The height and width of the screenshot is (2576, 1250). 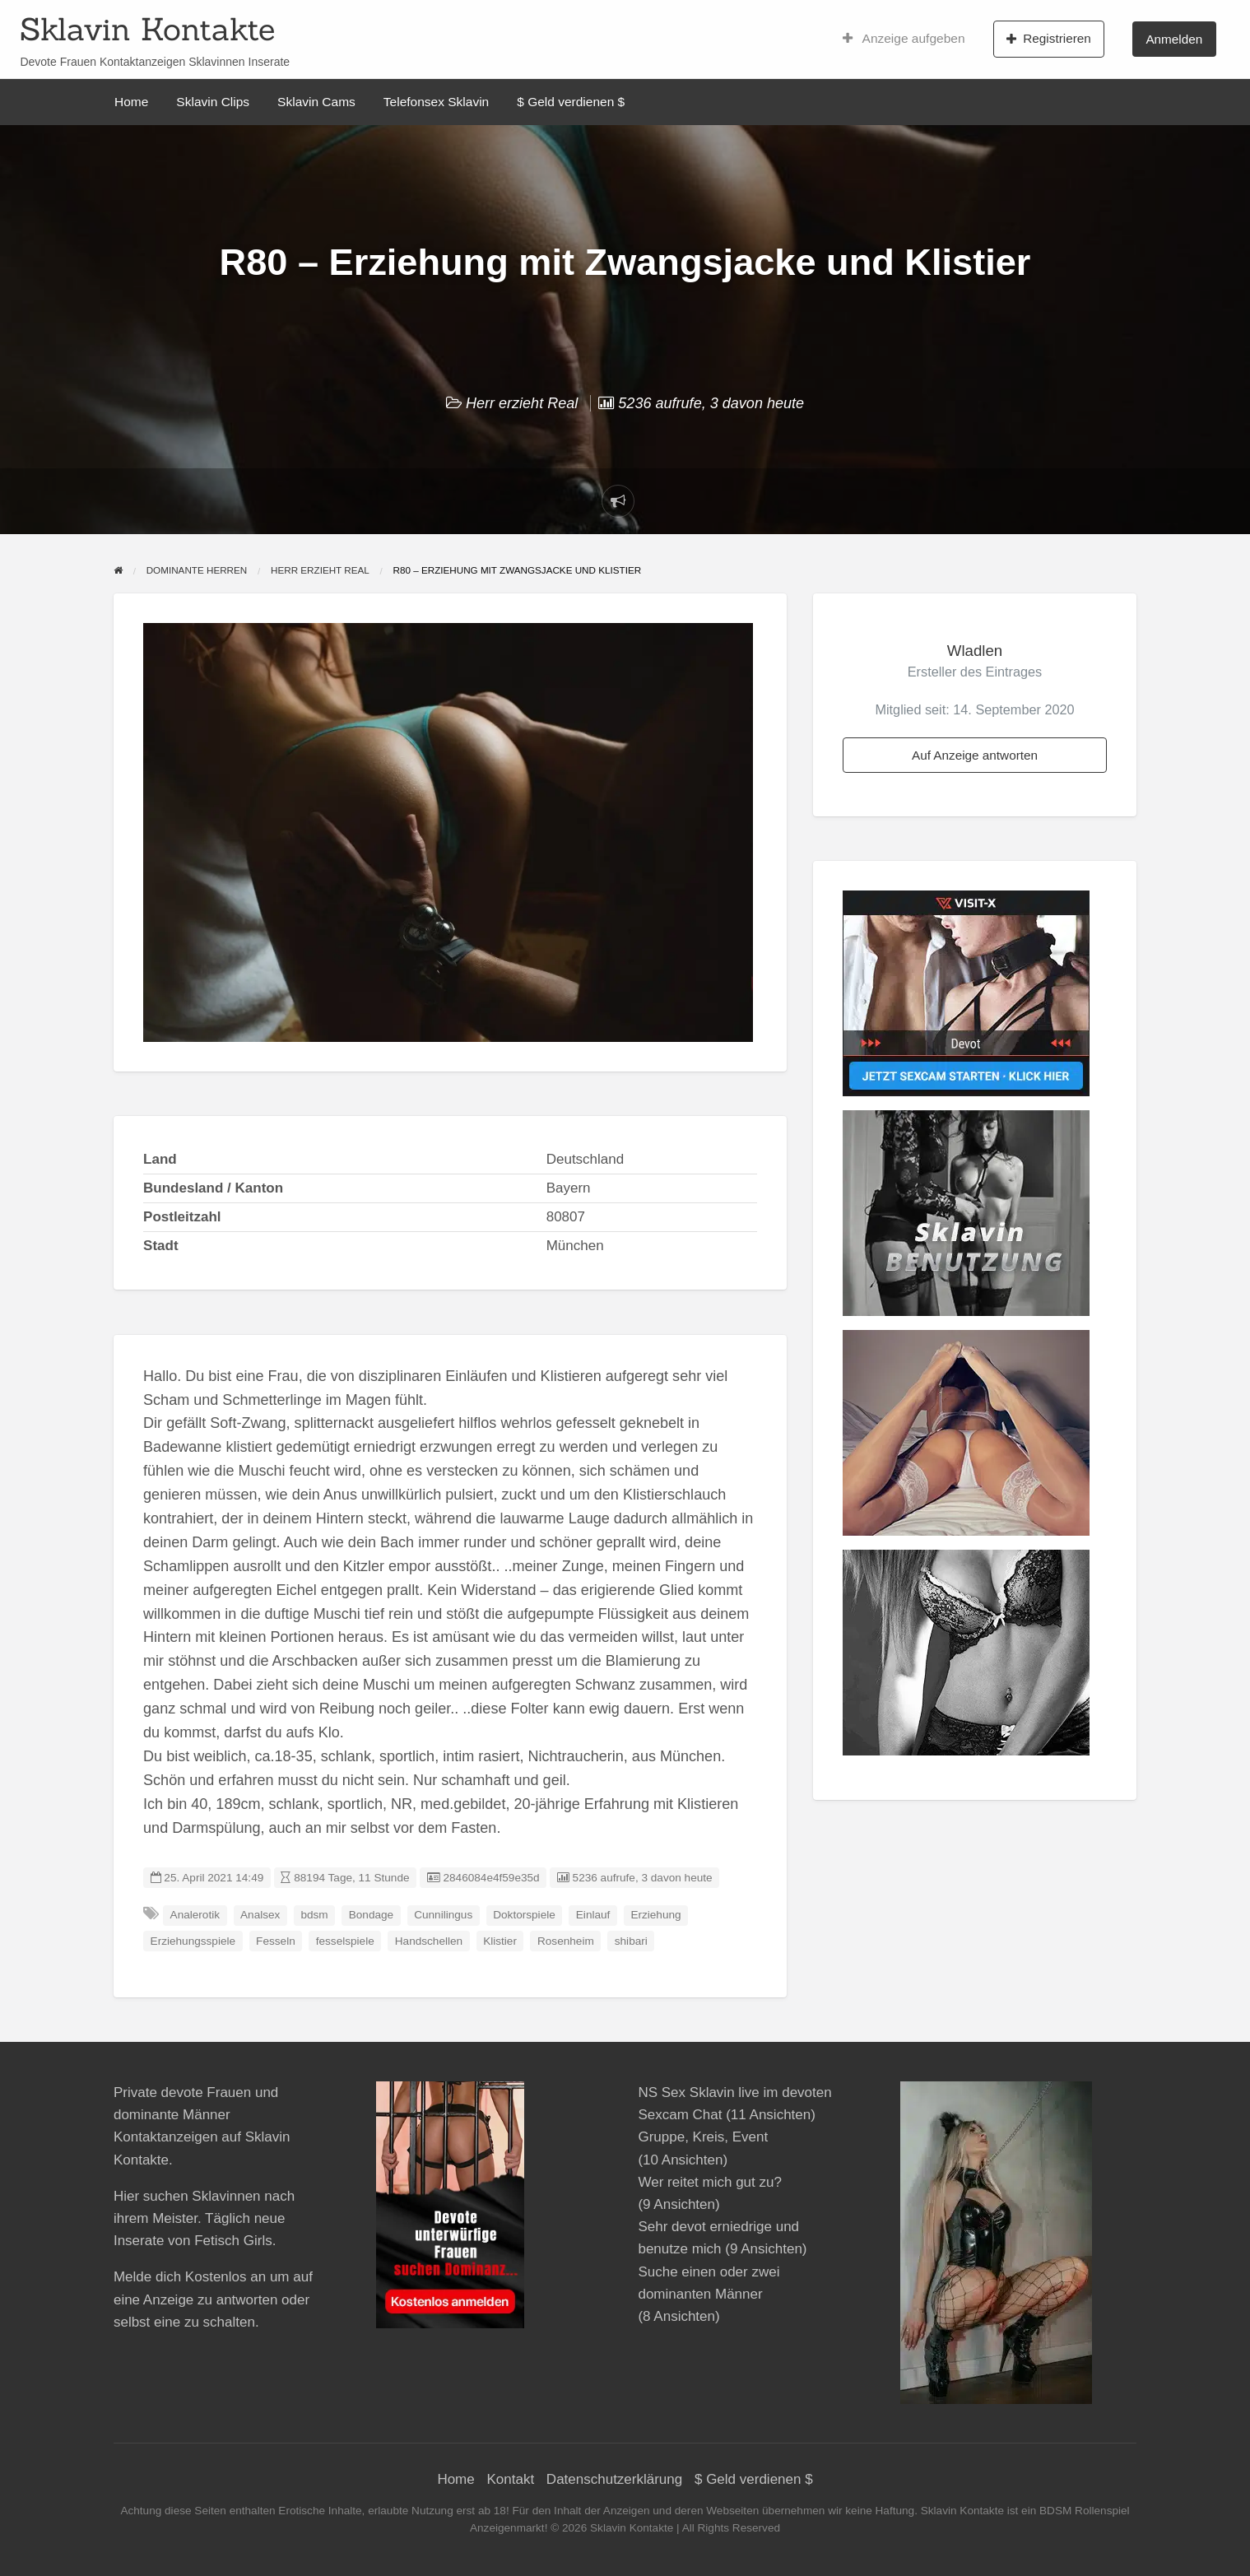 I want to click on Analerotik, so click(x=195, y=1915).